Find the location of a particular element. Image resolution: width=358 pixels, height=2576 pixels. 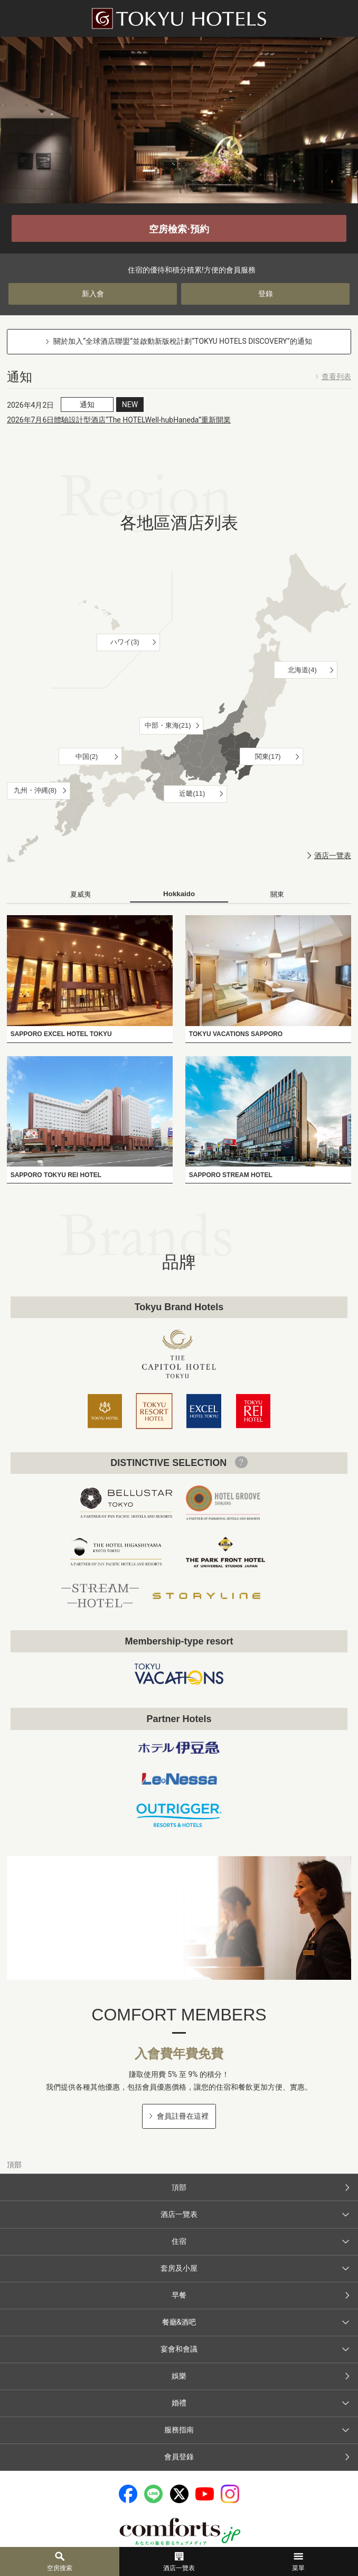

中部・東海(21) is located at coordinates (168, 725).